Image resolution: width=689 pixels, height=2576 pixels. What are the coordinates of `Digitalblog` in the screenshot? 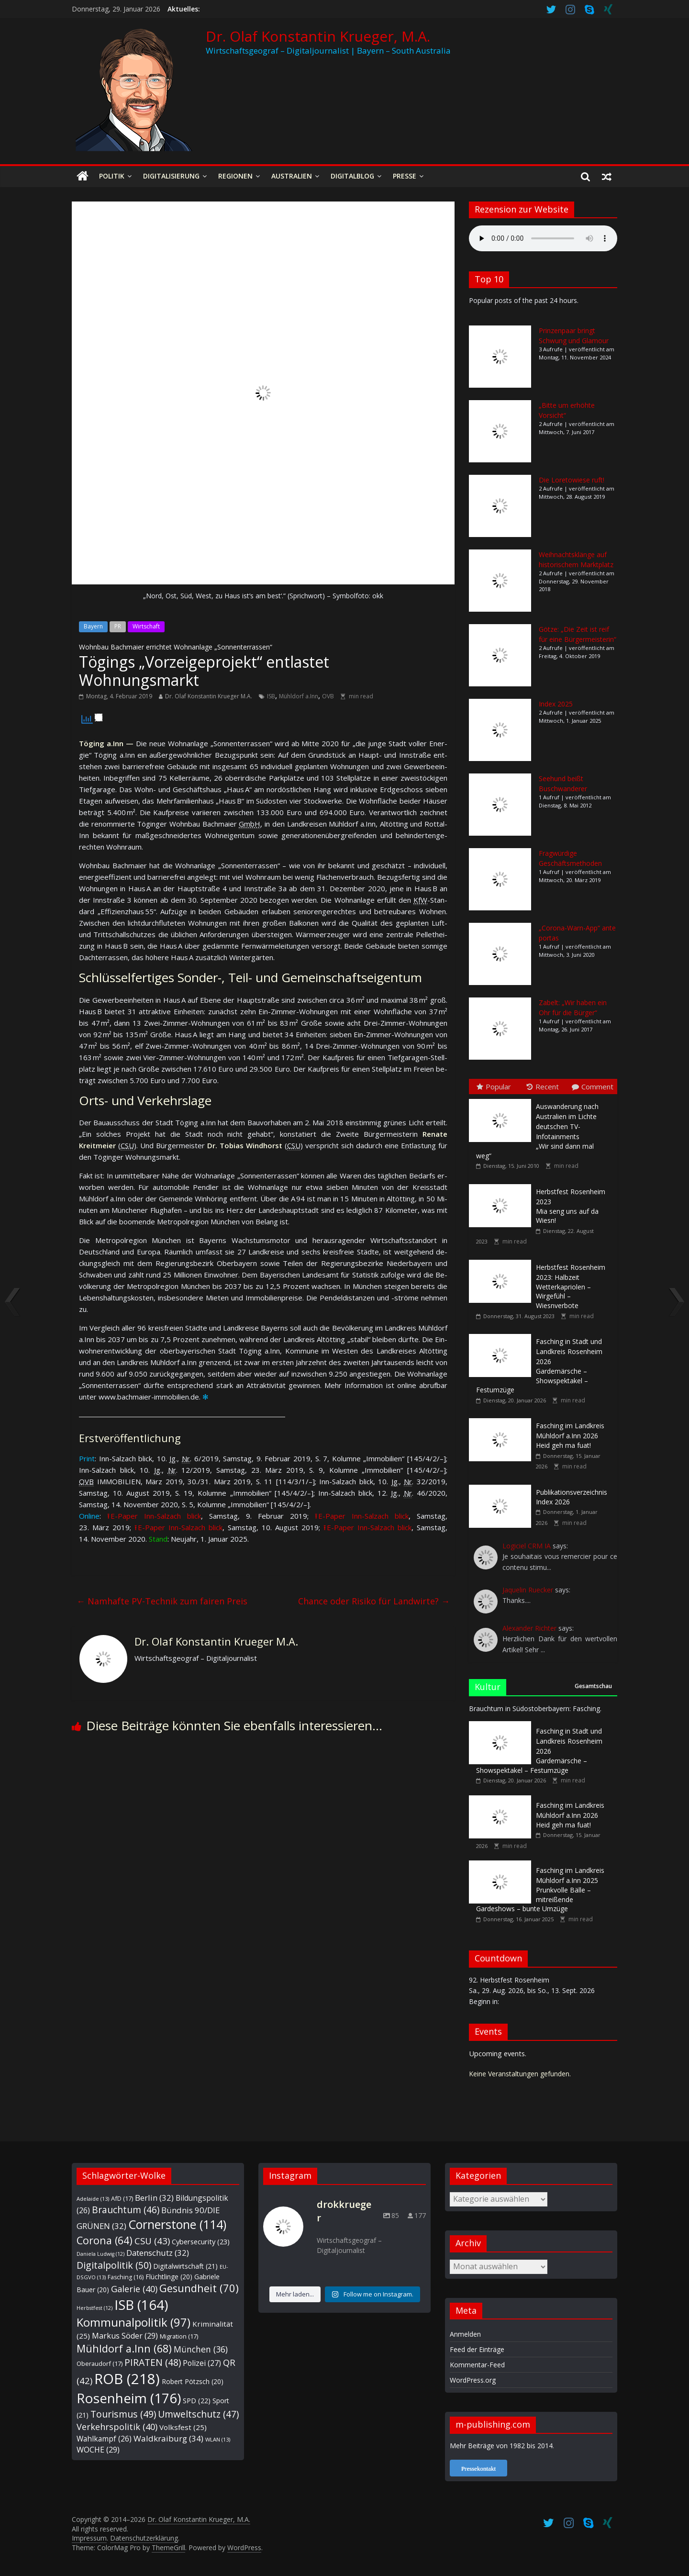 It's located at (352, 175).